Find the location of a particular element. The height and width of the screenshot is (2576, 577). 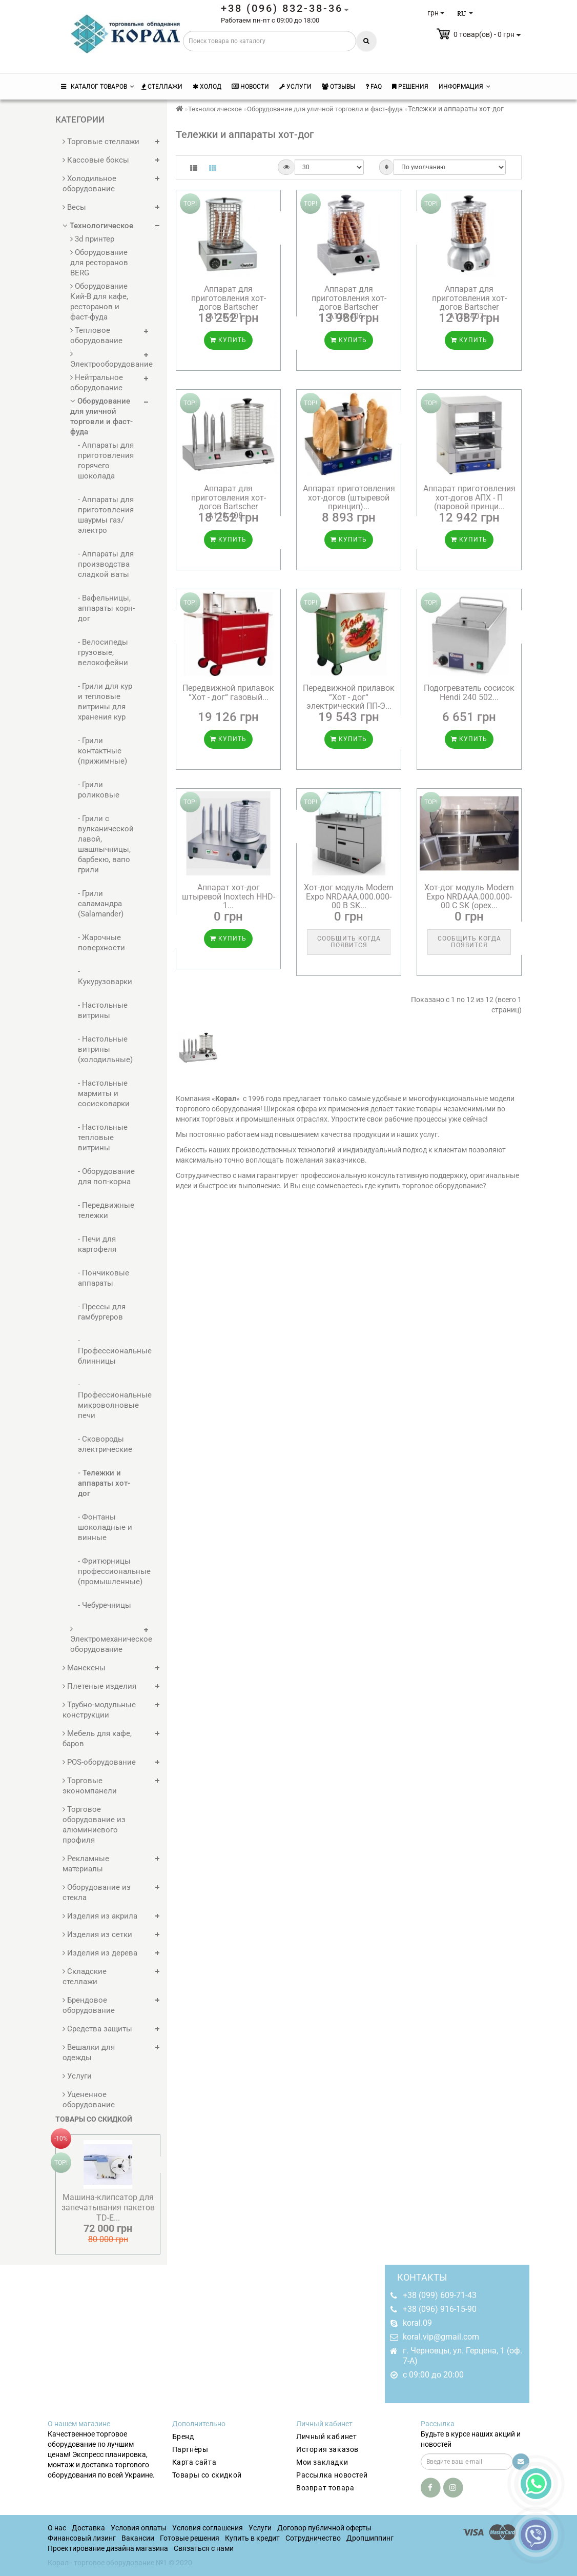

Финансовый лизинг is located at coordinates (82, 2538).